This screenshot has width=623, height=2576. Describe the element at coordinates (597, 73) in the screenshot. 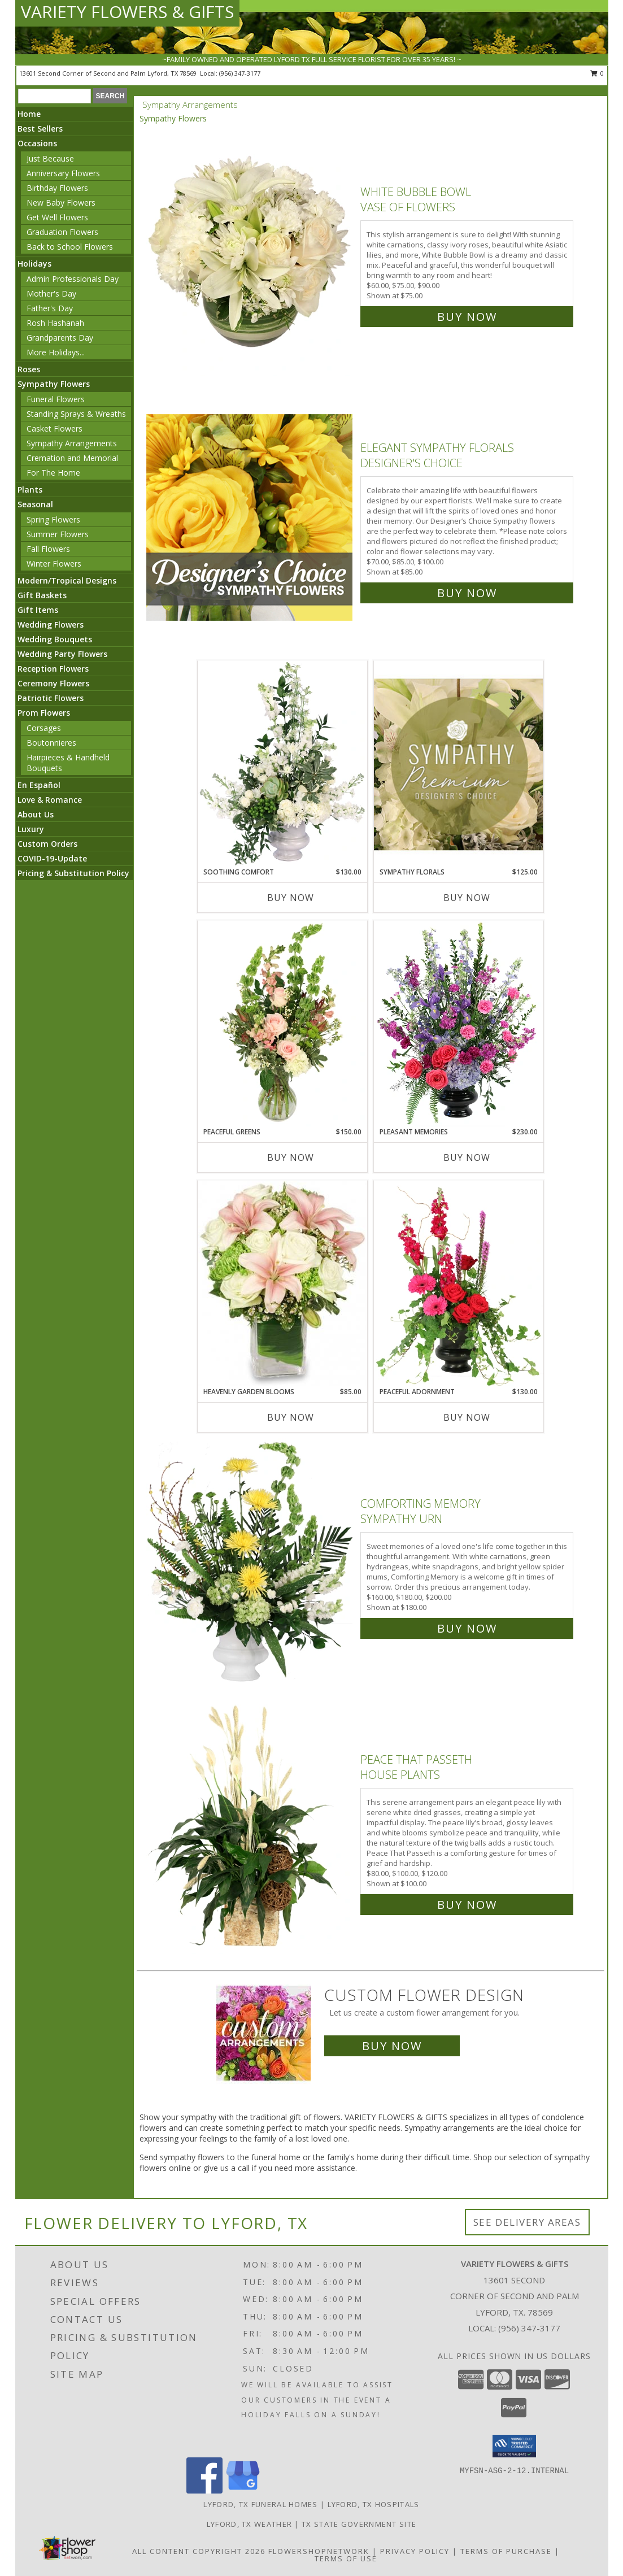

I see `0 [button]` at that location.